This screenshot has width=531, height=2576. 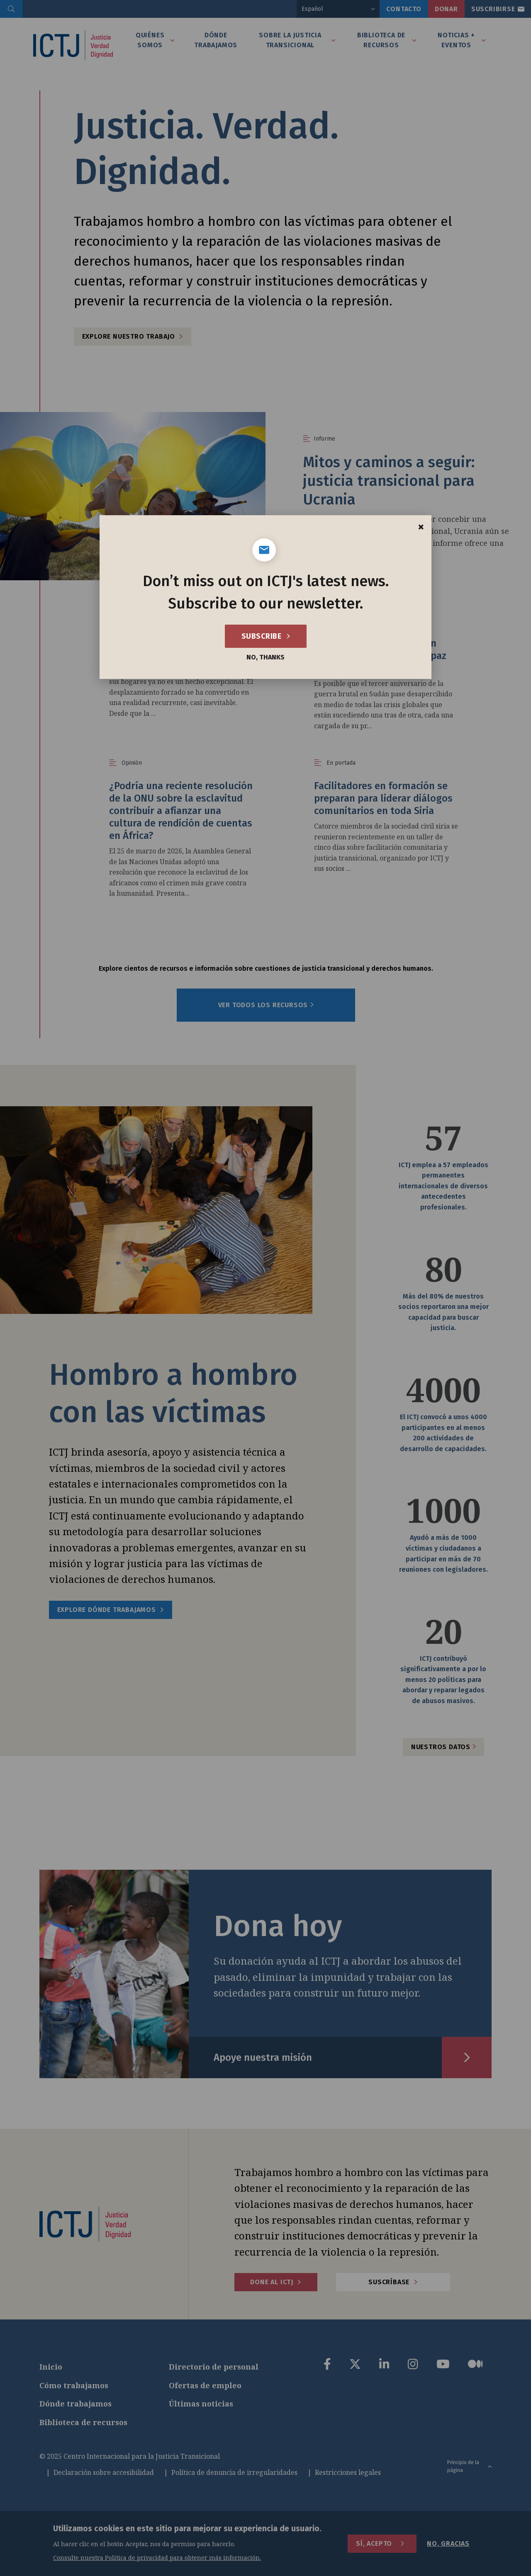 What do you see at coordinates (132, 619) in the screenshot?
I see `Opinión` at bounding box center [132, 619].